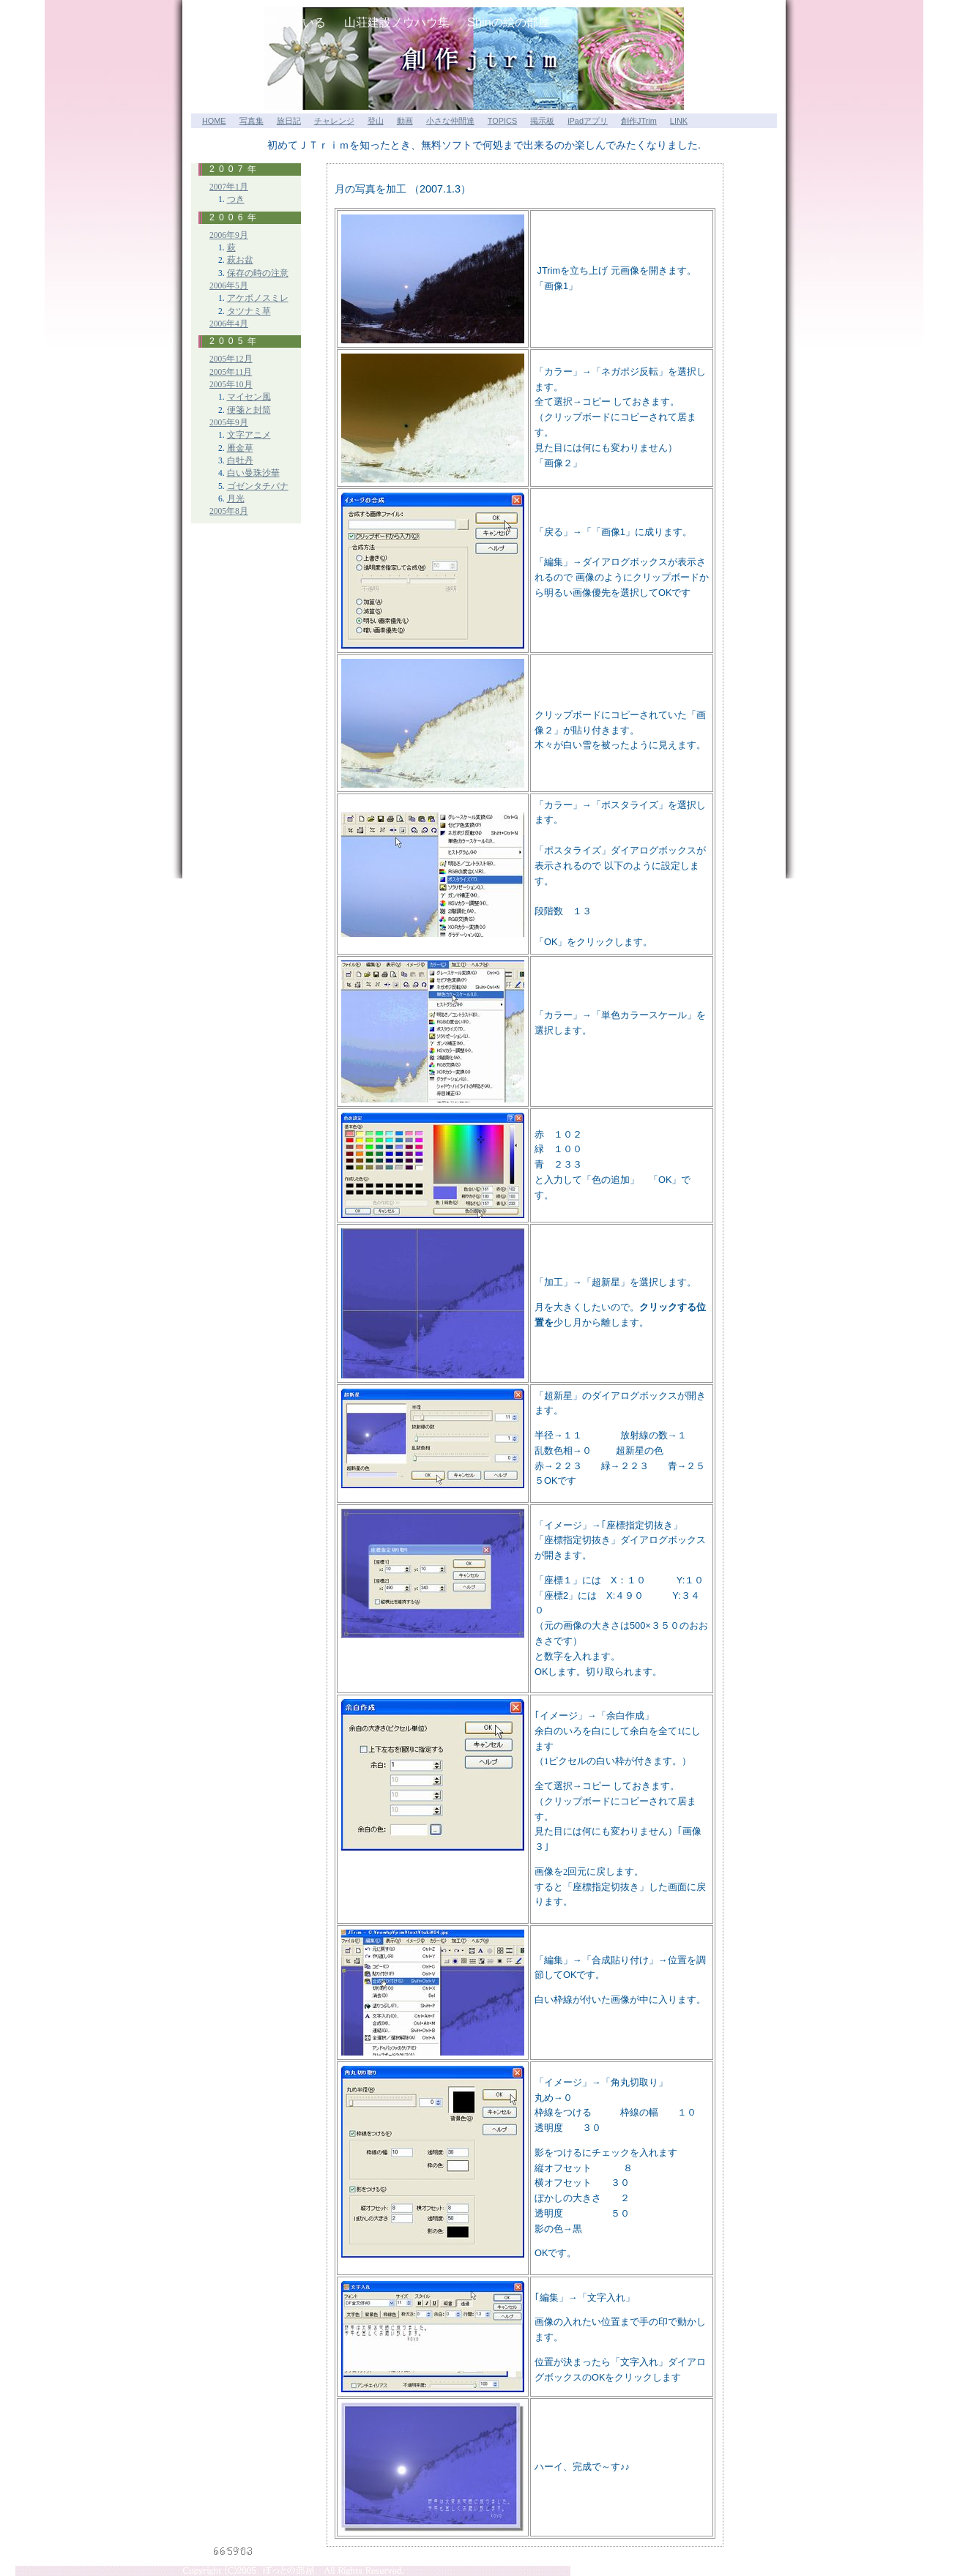  What do you see at coordinates (257, 298) in the screenshot?
I see `アケボノスミレ` at bounding box center [257, 298].